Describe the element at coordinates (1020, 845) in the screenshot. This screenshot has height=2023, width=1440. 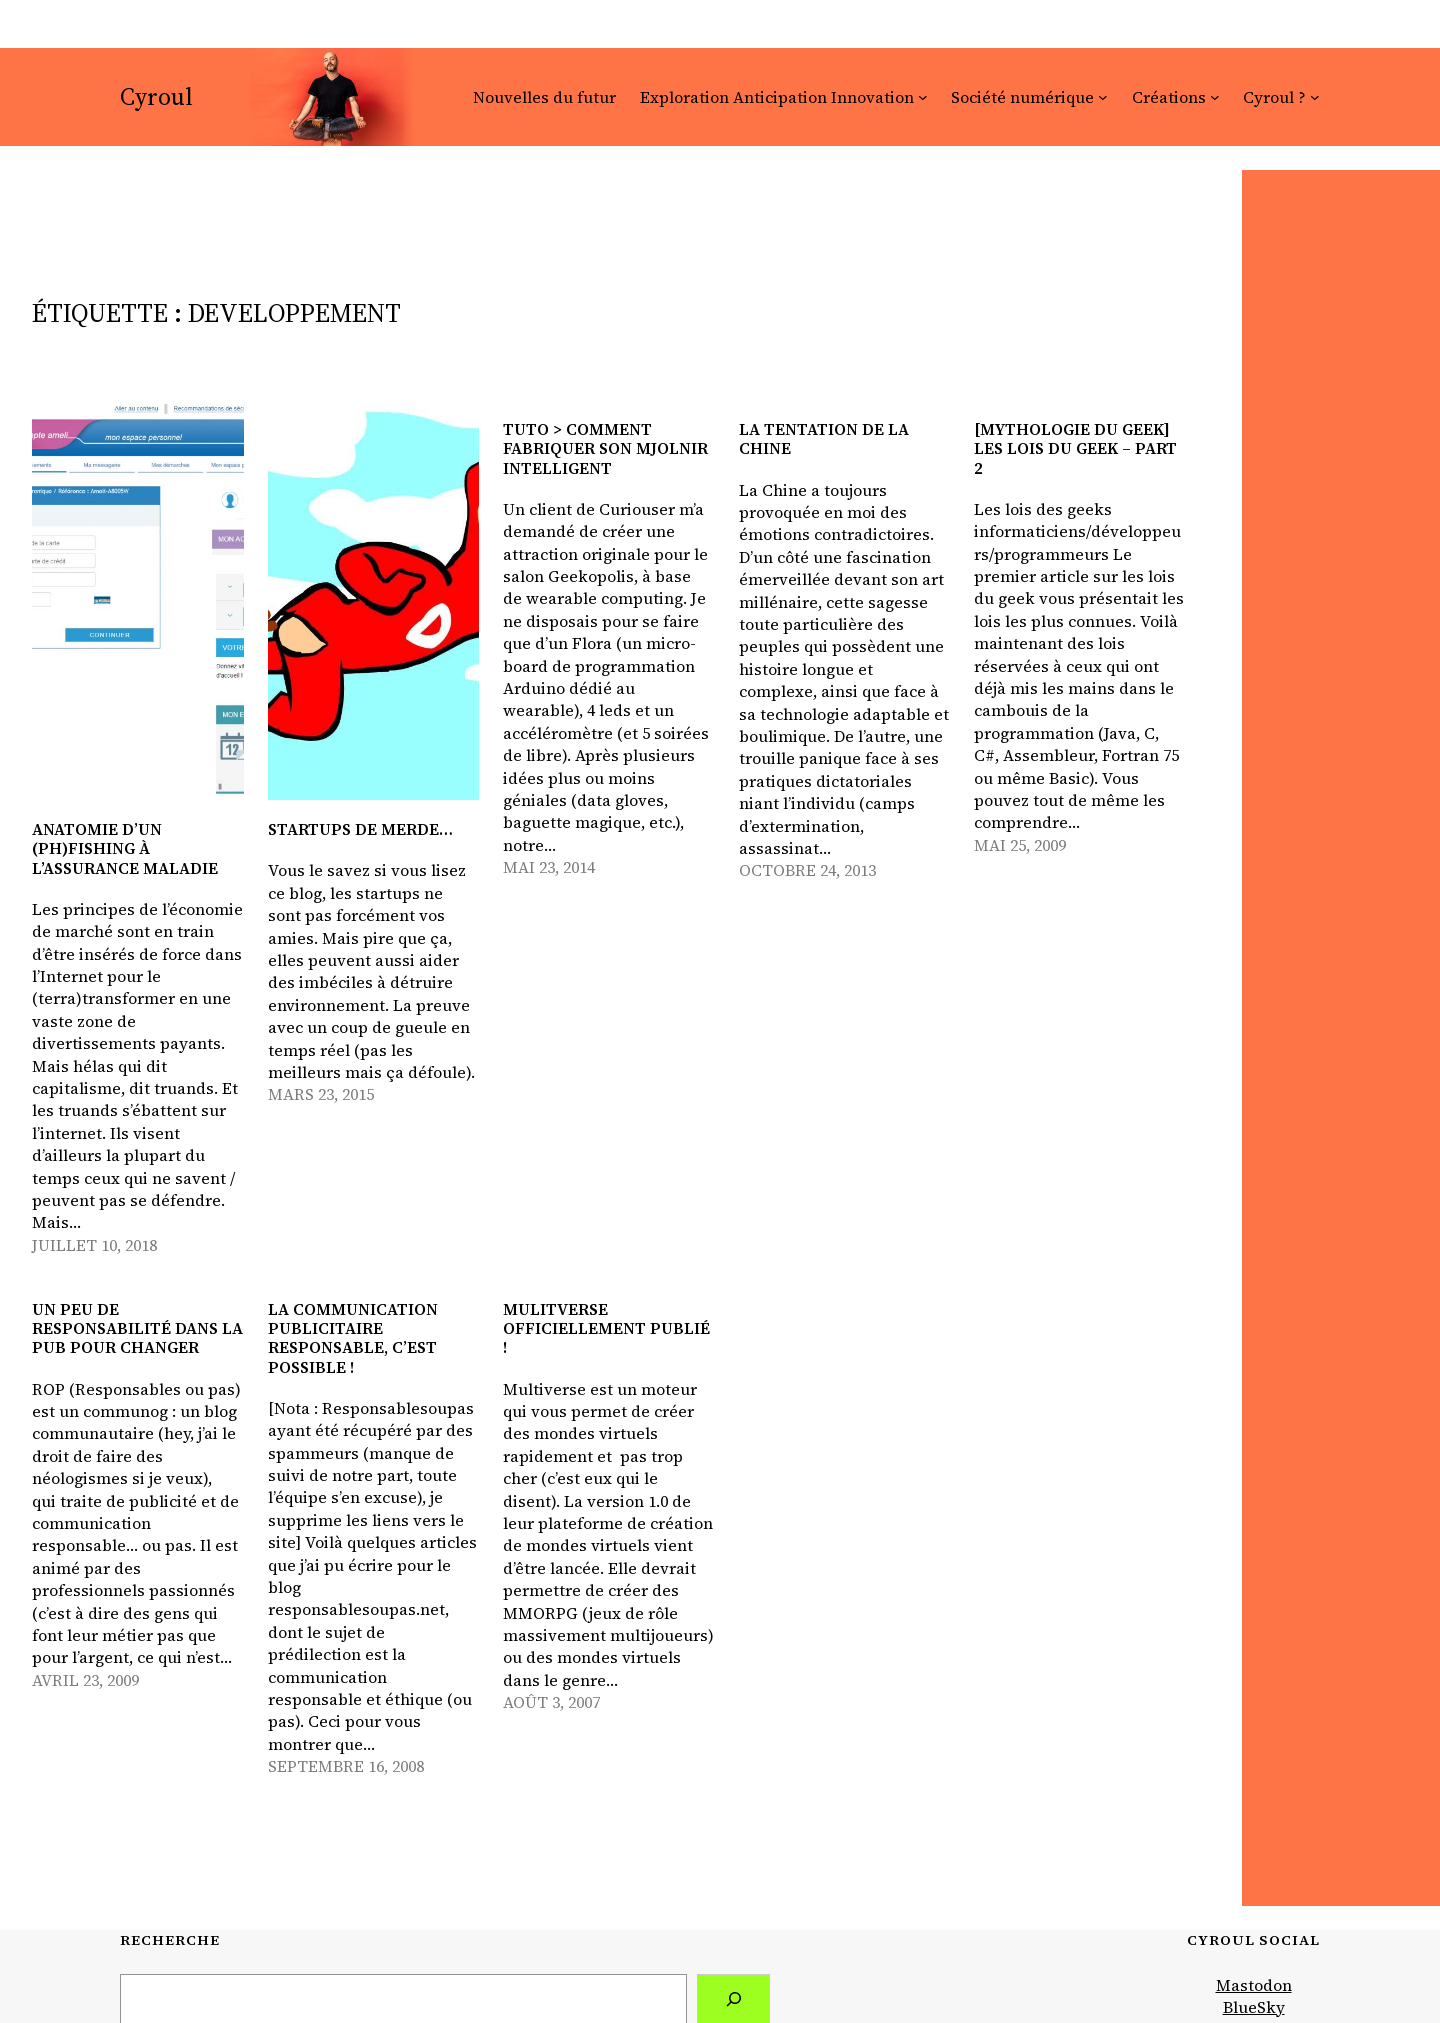
I see `mai 25, 2009` at that location.